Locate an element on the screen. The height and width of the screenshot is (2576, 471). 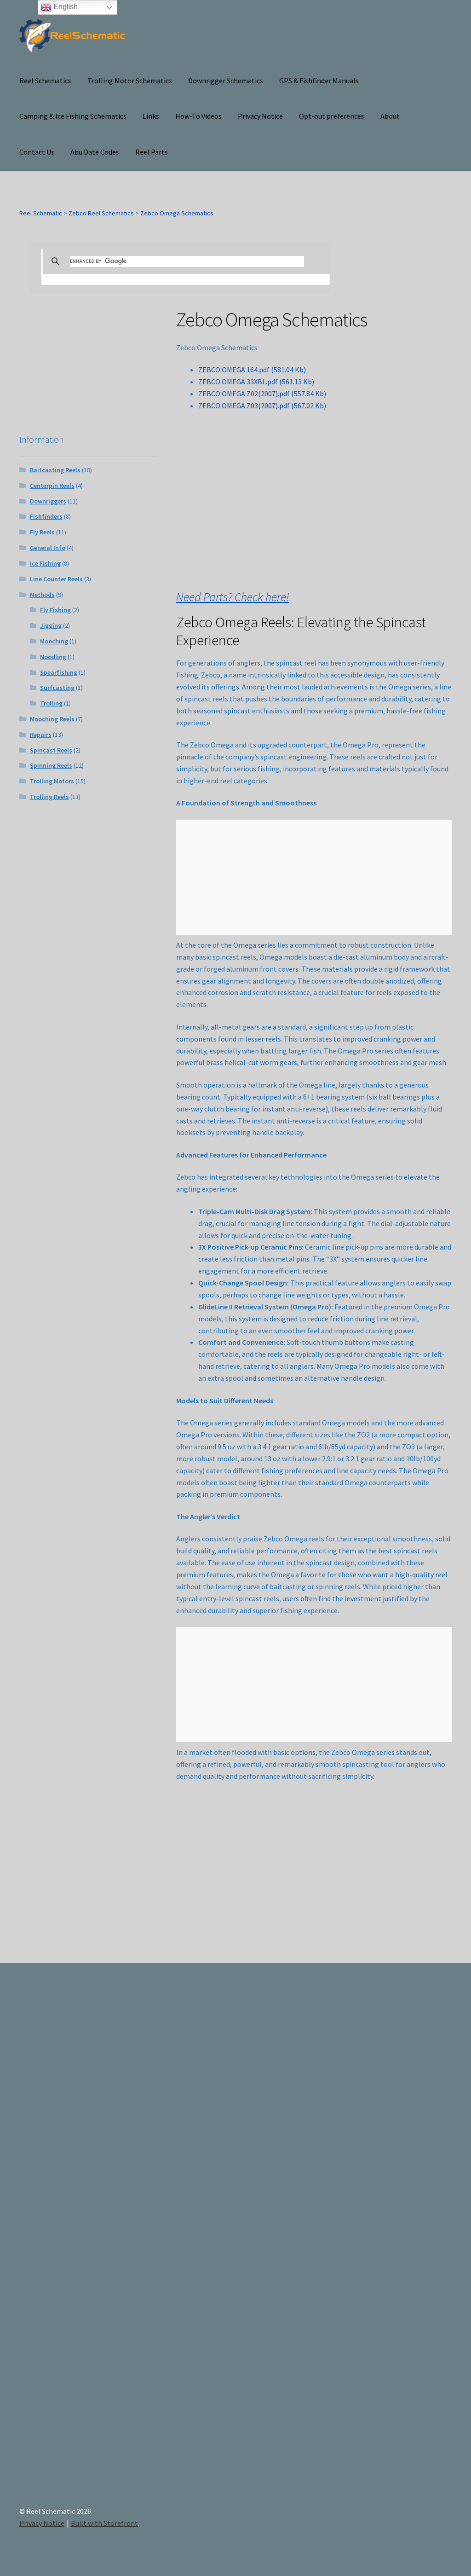
English is located at coordinates (59, 7).